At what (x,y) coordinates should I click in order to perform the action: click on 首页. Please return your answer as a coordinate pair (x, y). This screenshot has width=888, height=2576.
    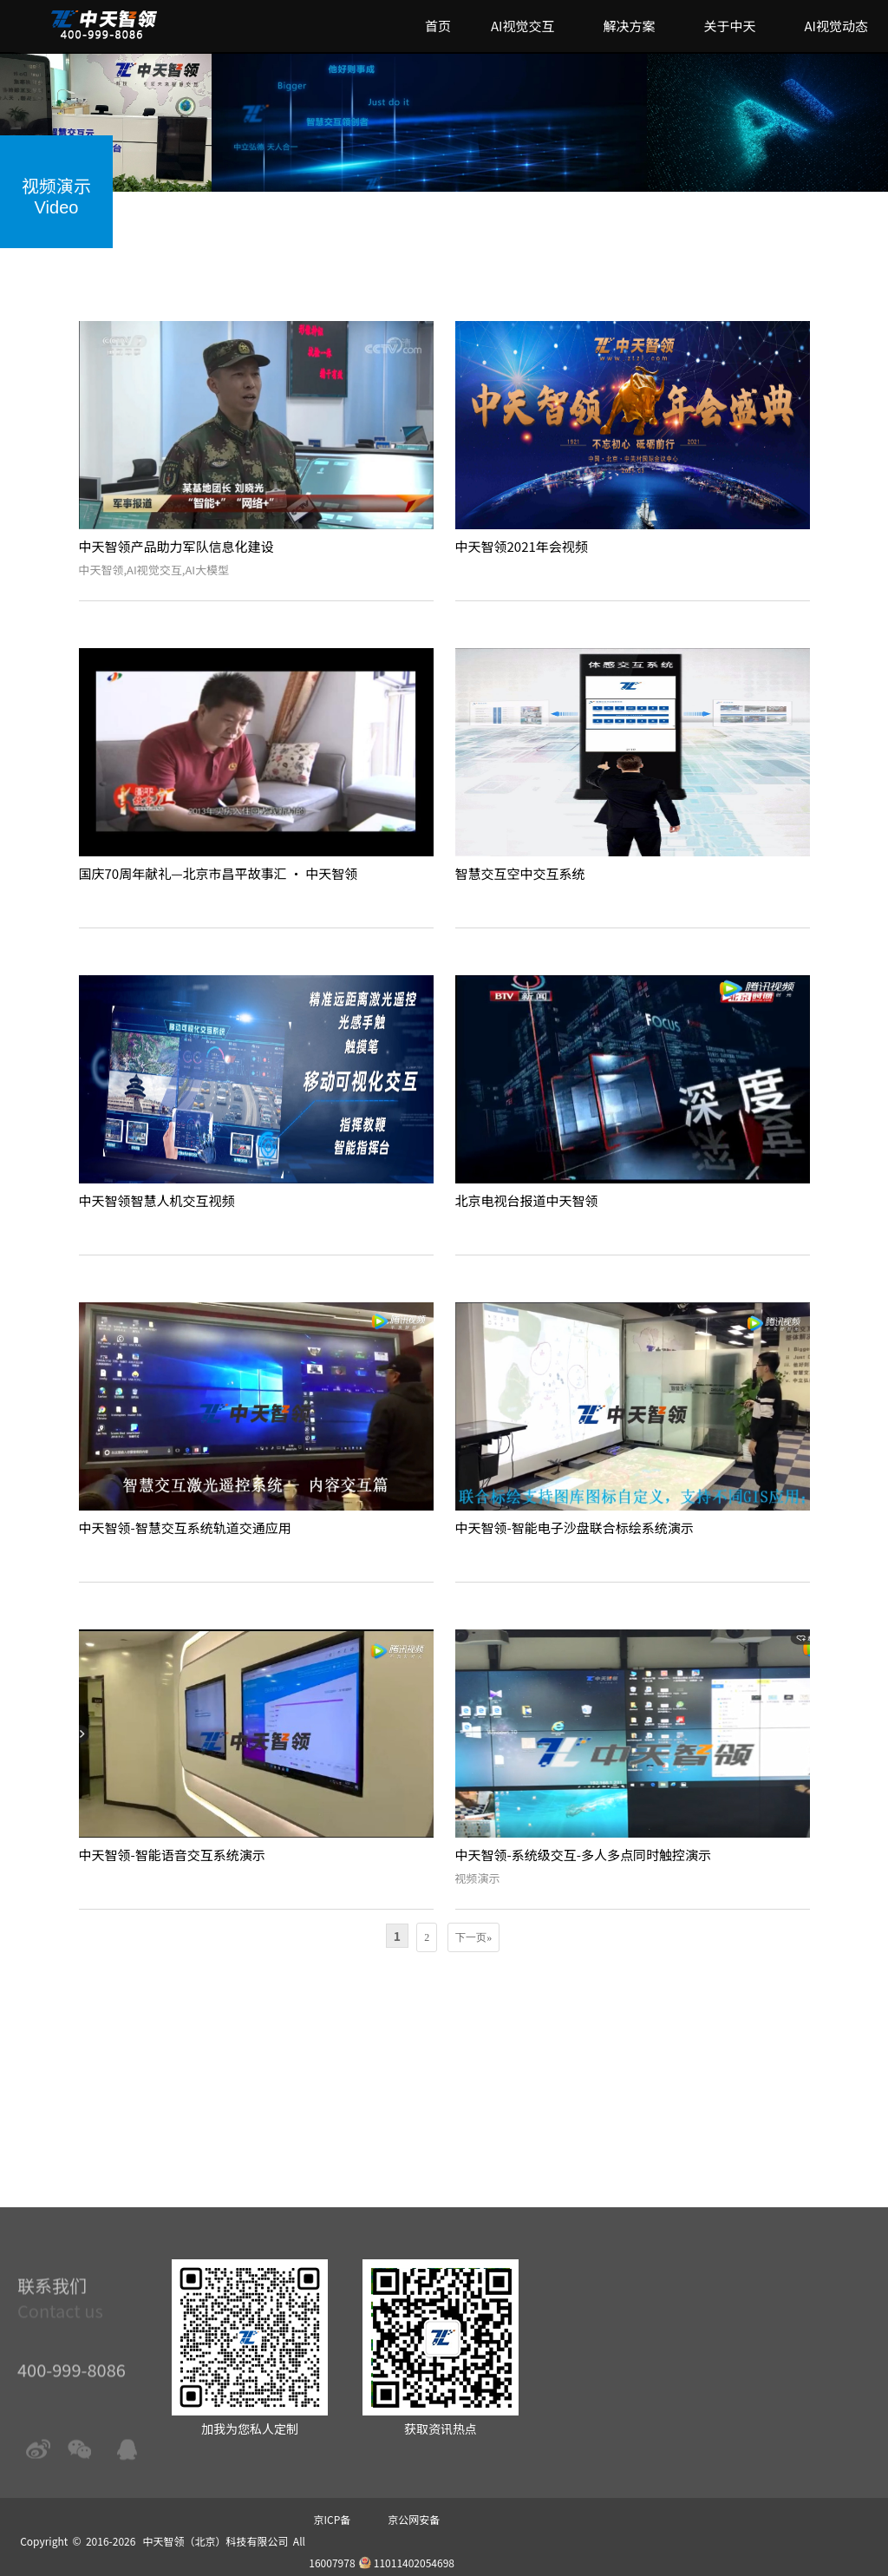
    Looking at the image, I should click on (438, 25).